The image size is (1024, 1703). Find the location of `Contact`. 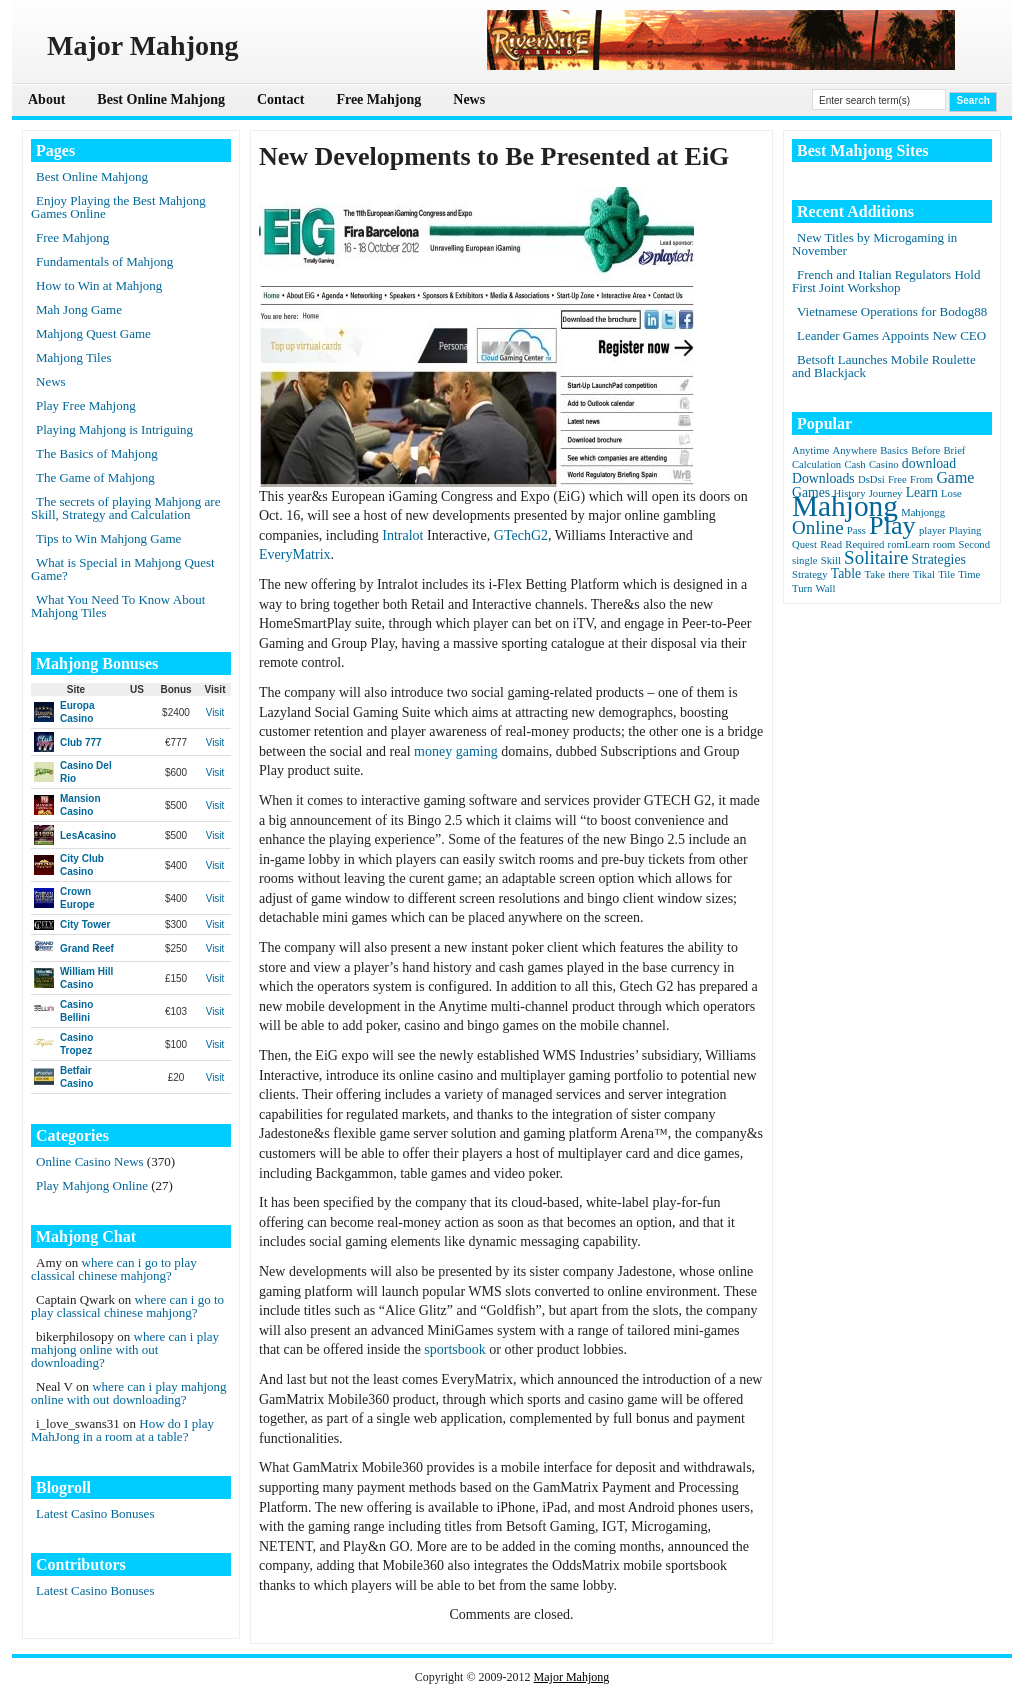

Contact is located at coordinates (280, 99).